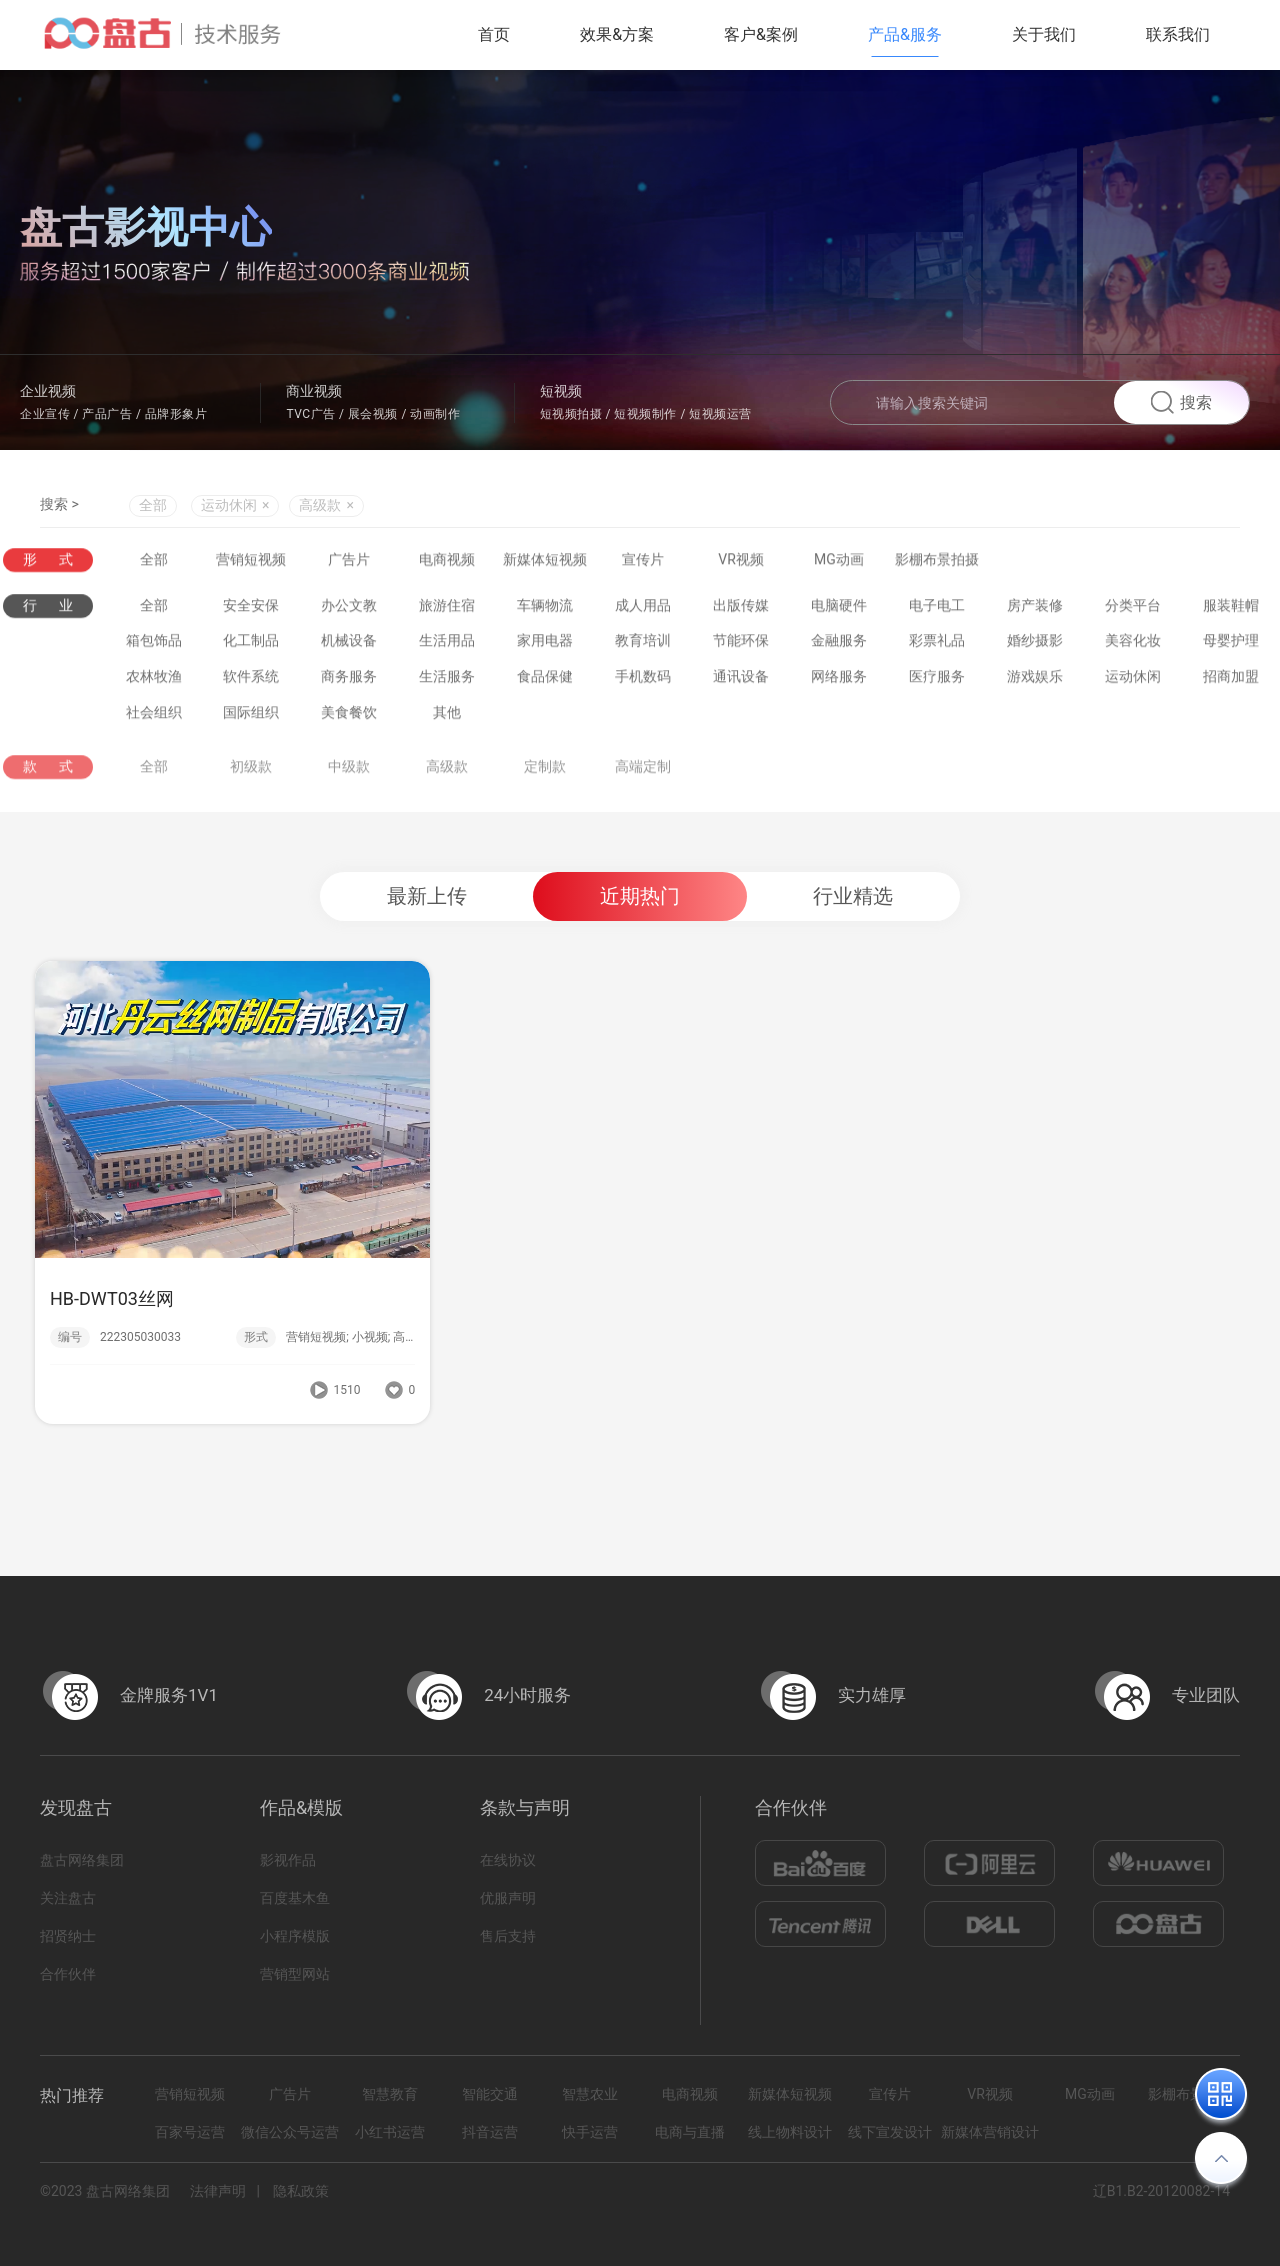  I want to click on 新媒体营销设计, so click(990, 2132).